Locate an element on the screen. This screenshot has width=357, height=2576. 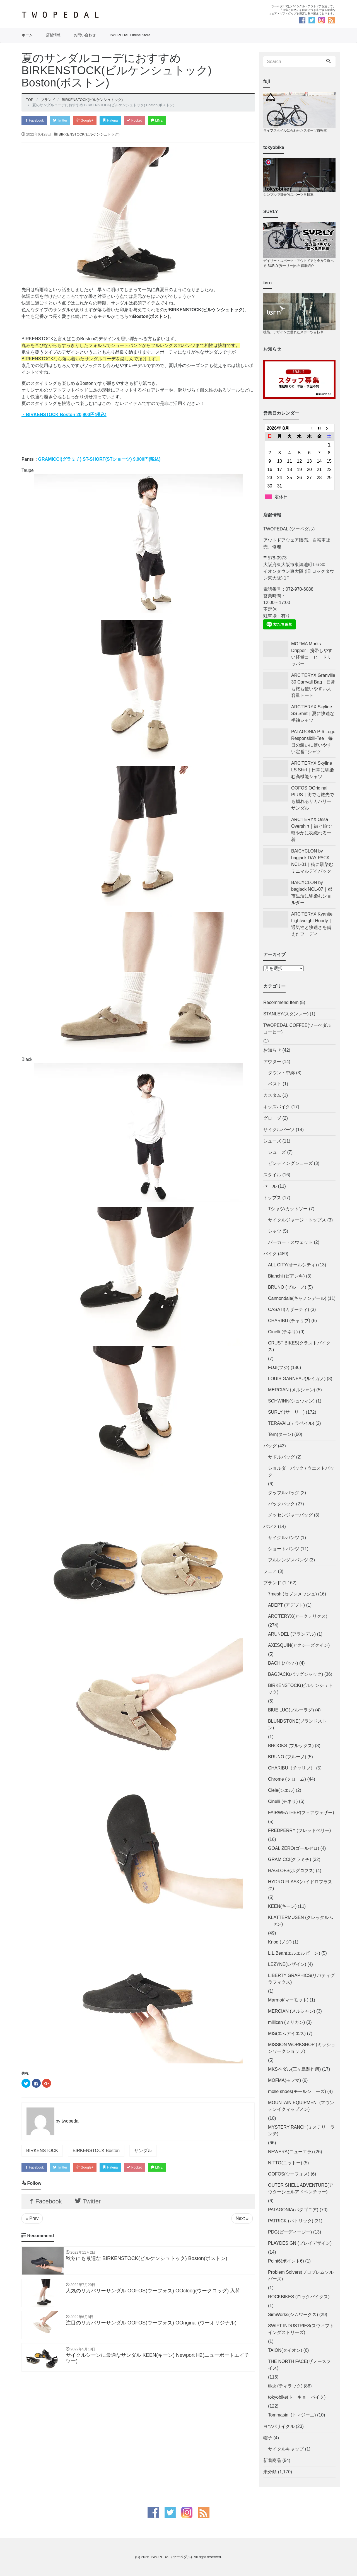
シューズ is located at coordinates (272, 1141).